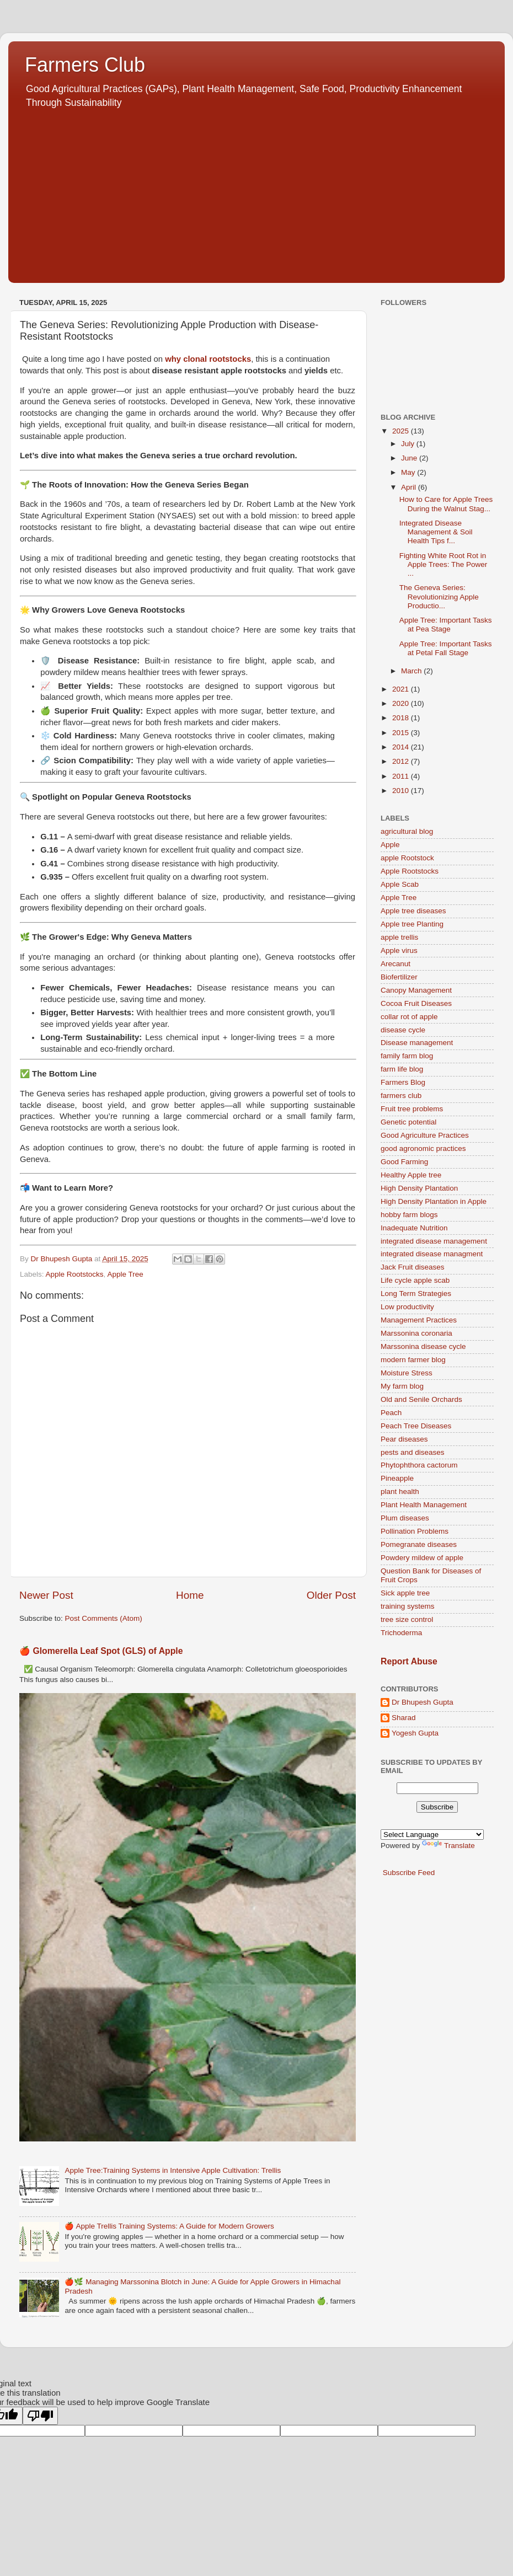  I want to click on Pineapple, so click(397, 1478).